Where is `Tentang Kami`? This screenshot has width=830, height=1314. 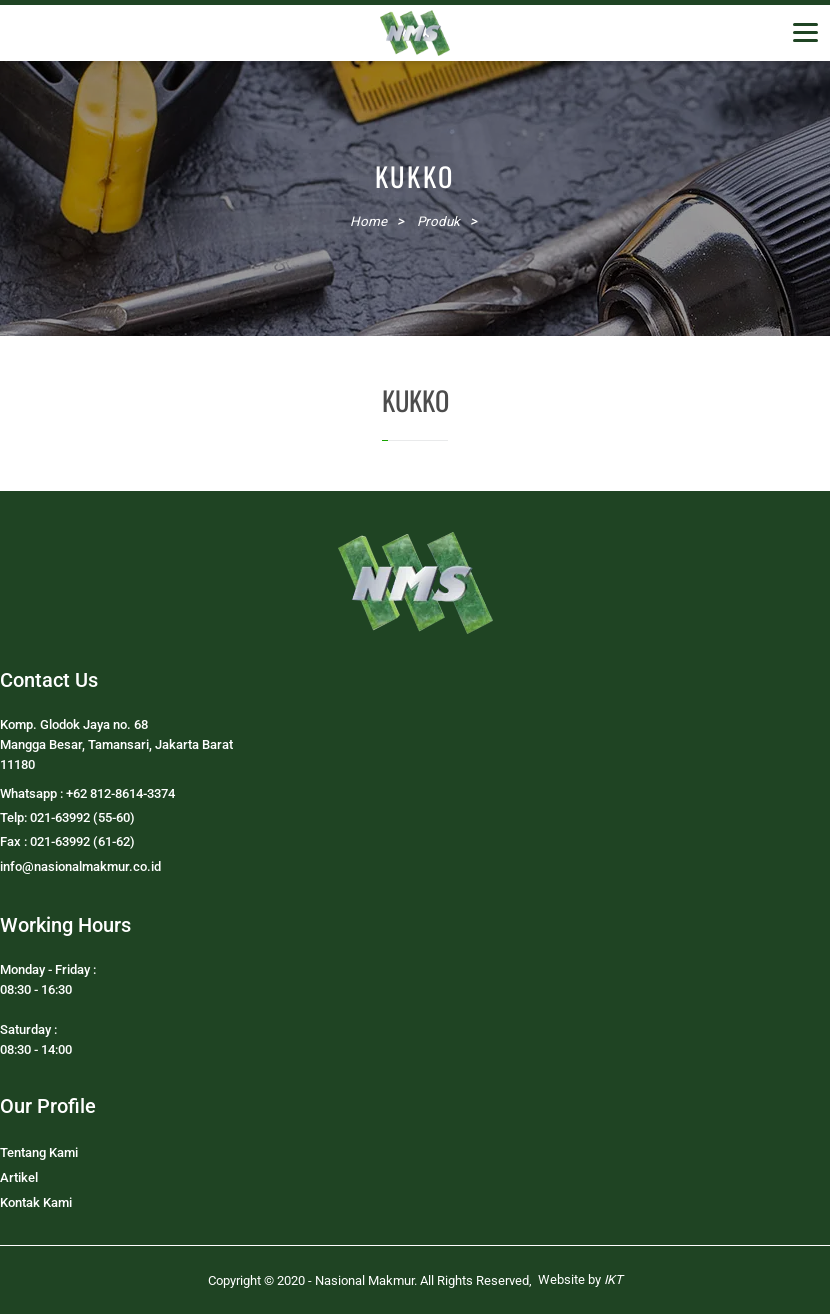 Tentang Kami is located at coordinates (39, 1152).